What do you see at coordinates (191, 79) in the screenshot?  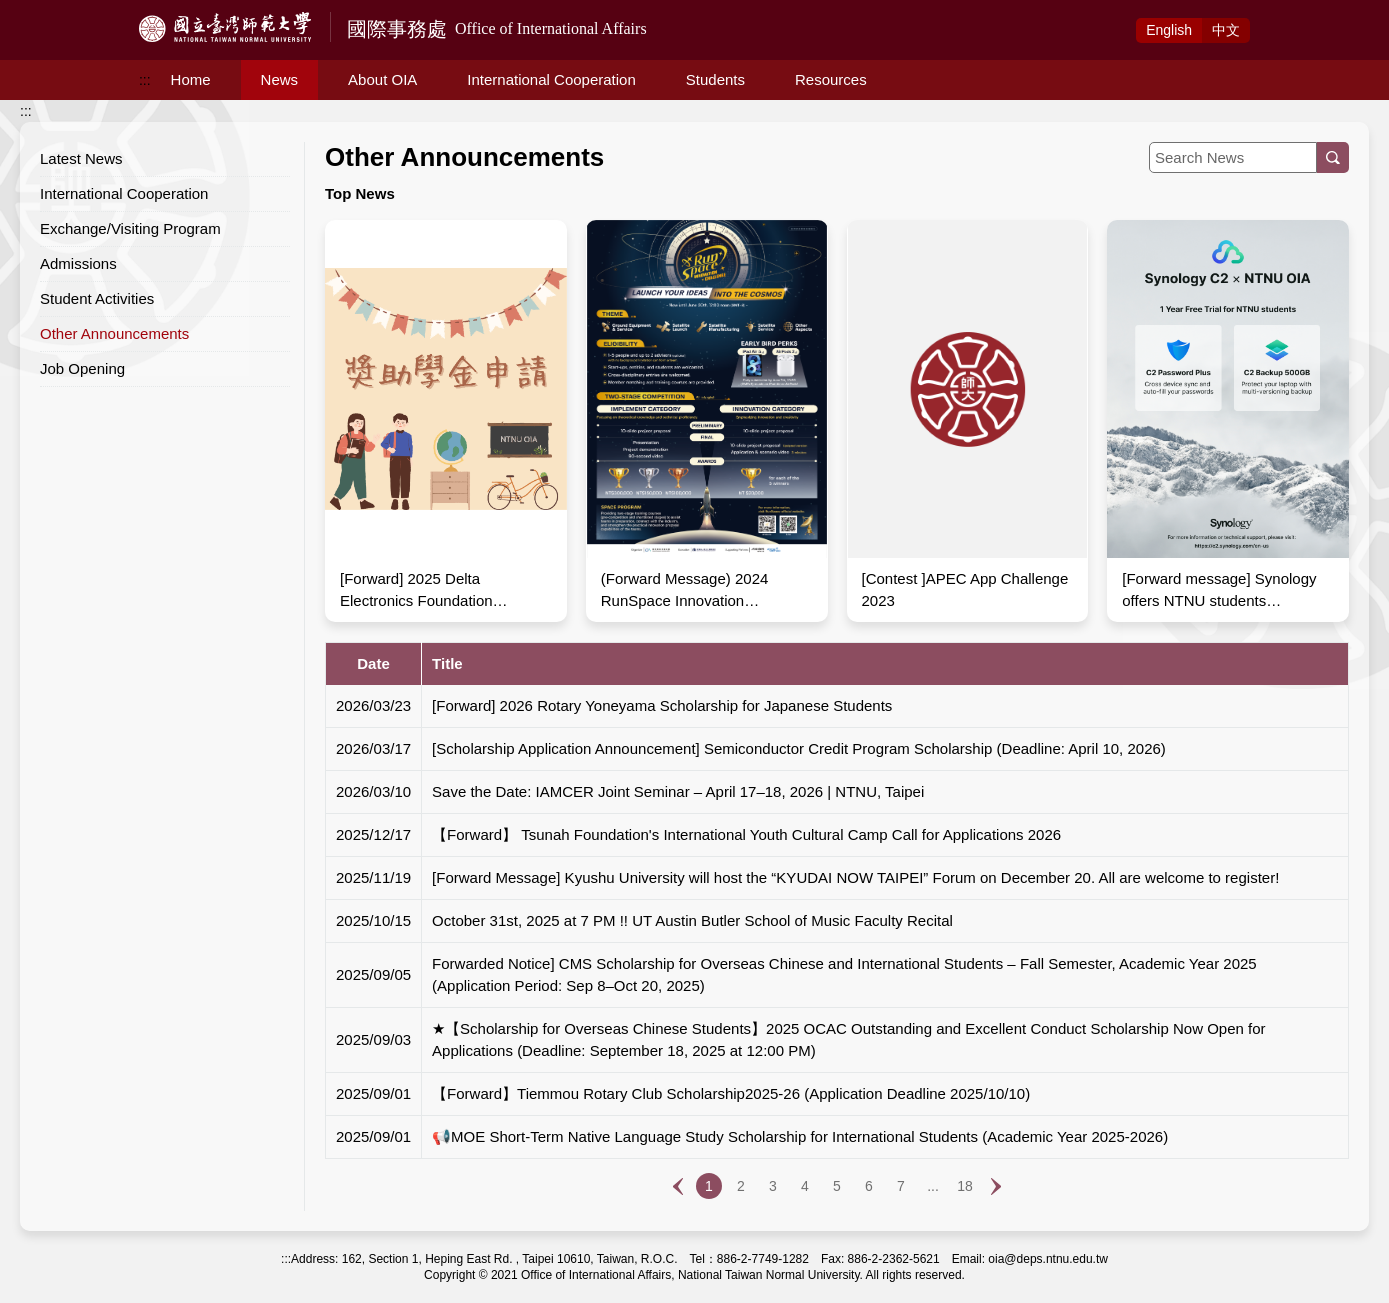 I see `Home` at bounding box center [191, 79].